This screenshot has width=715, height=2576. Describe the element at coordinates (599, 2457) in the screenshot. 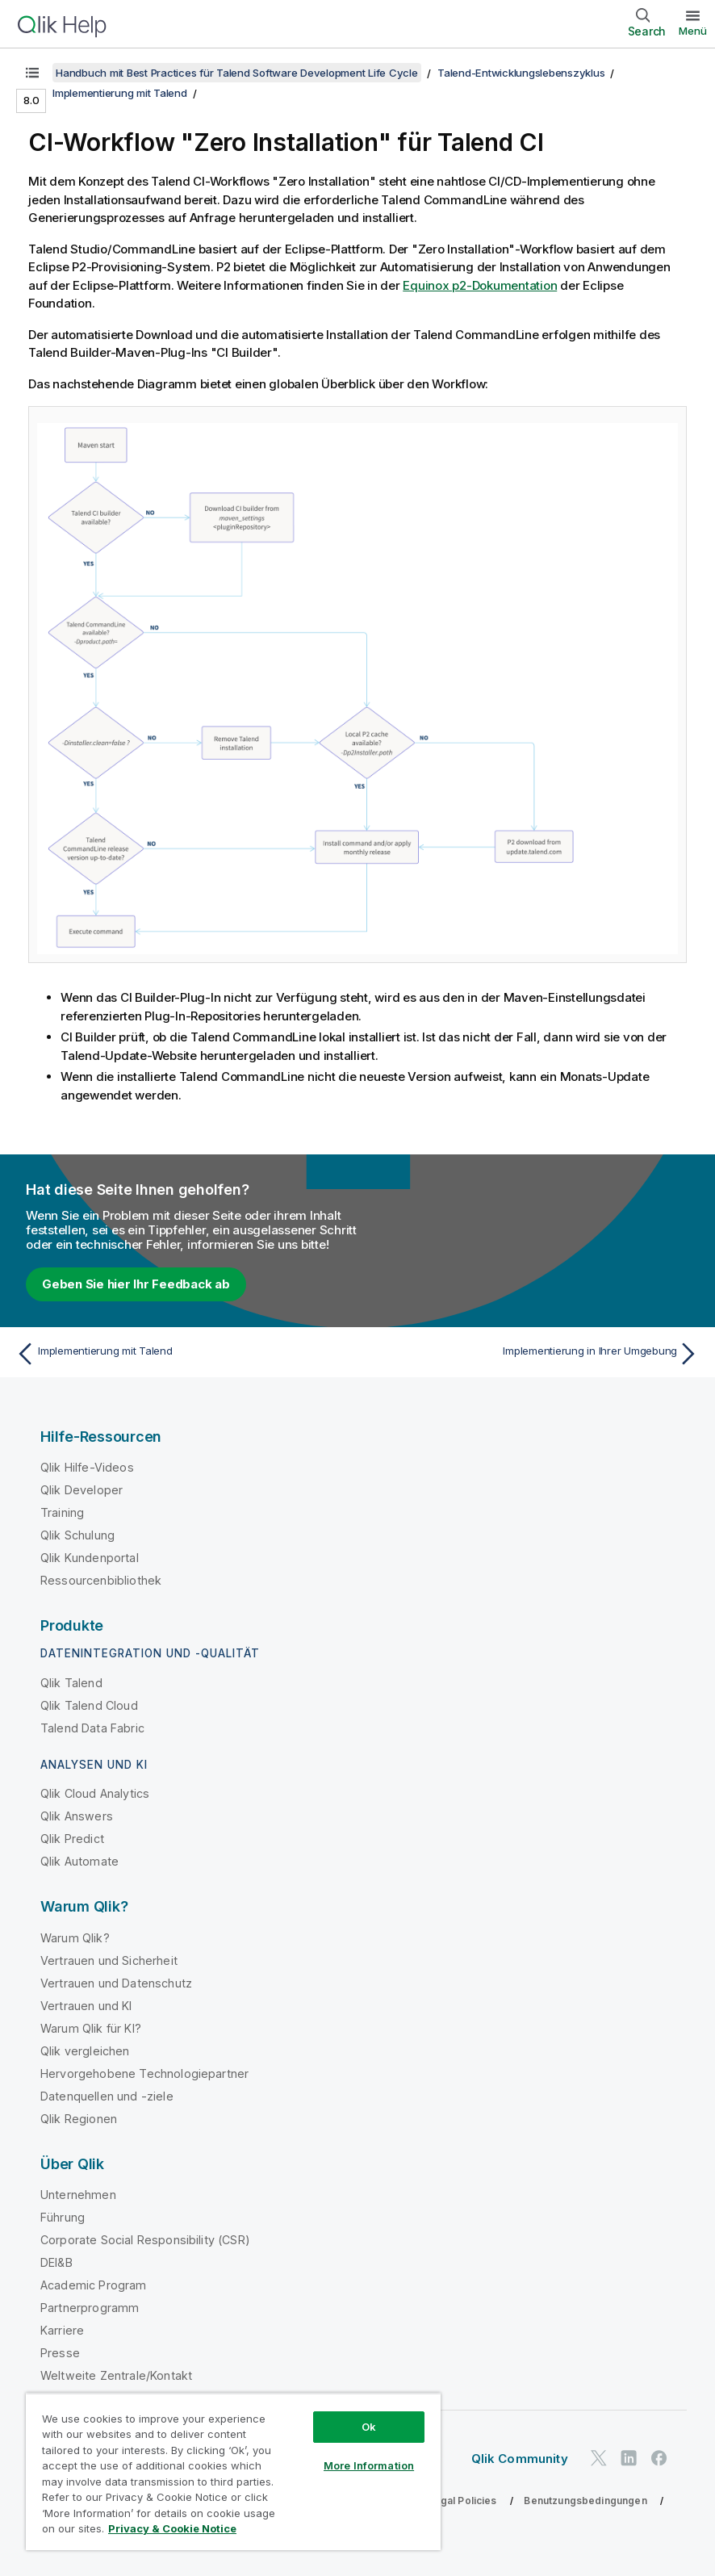

I see `[Qlik auf Twitter]` at that location.